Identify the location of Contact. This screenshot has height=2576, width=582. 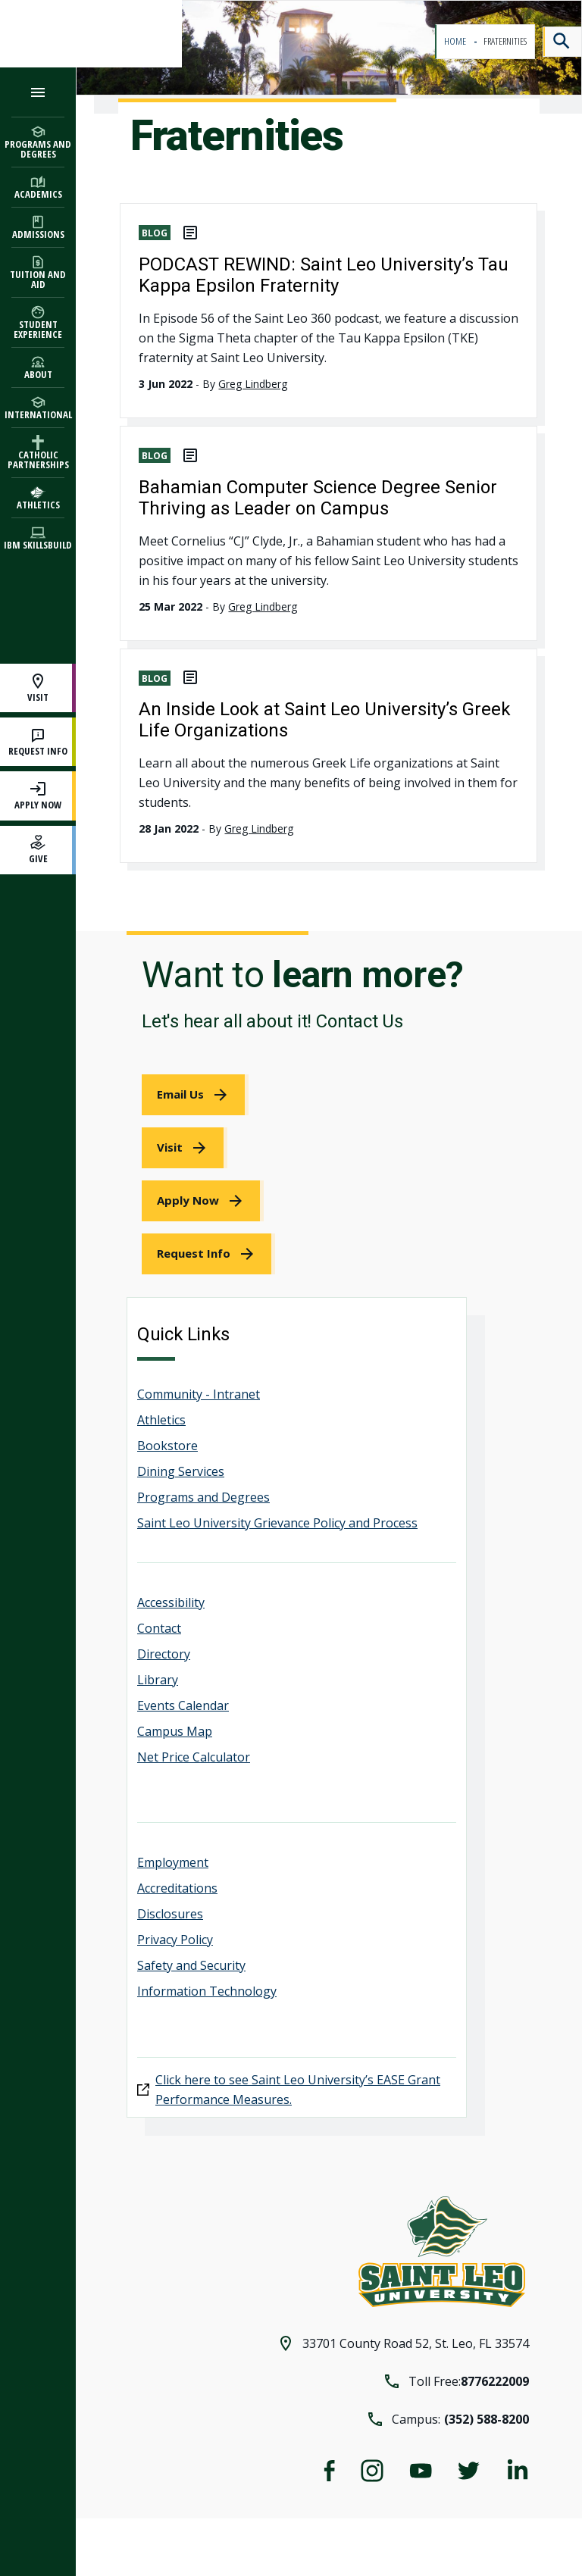
(159, 1628).